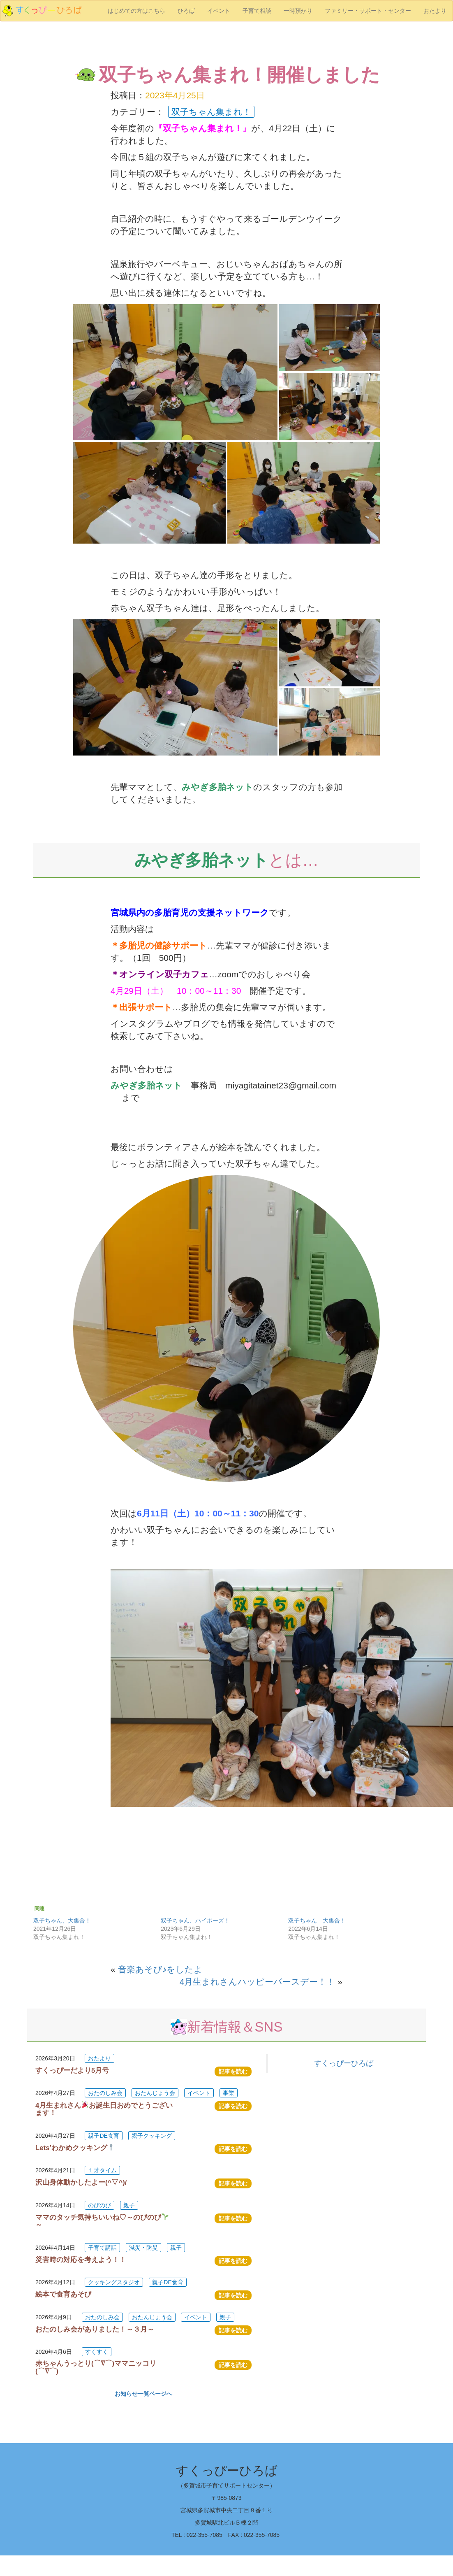 The height and width of the screenshot is (2576, 453). What do you see at coordinates (102, 2221) in the screenshot?
I see `ママのタッチ気持ちいいね♡～のびのび～` at bounding box center [102, 2221].